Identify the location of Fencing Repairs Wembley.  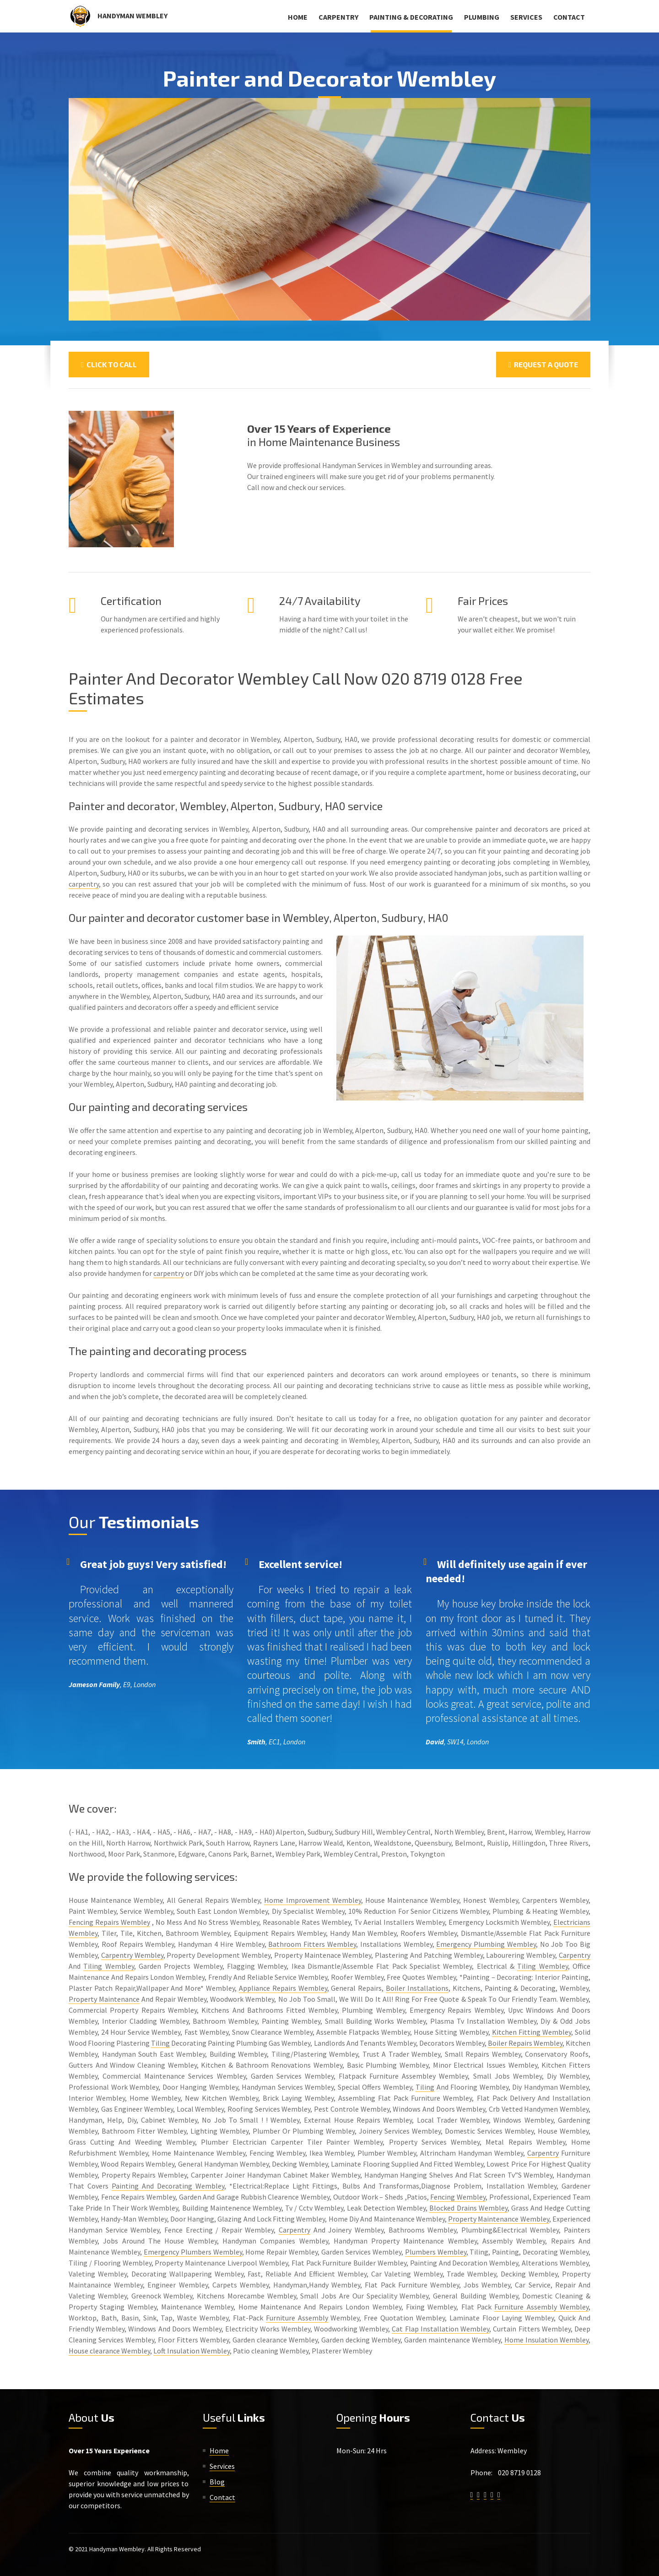
(109, 1922).